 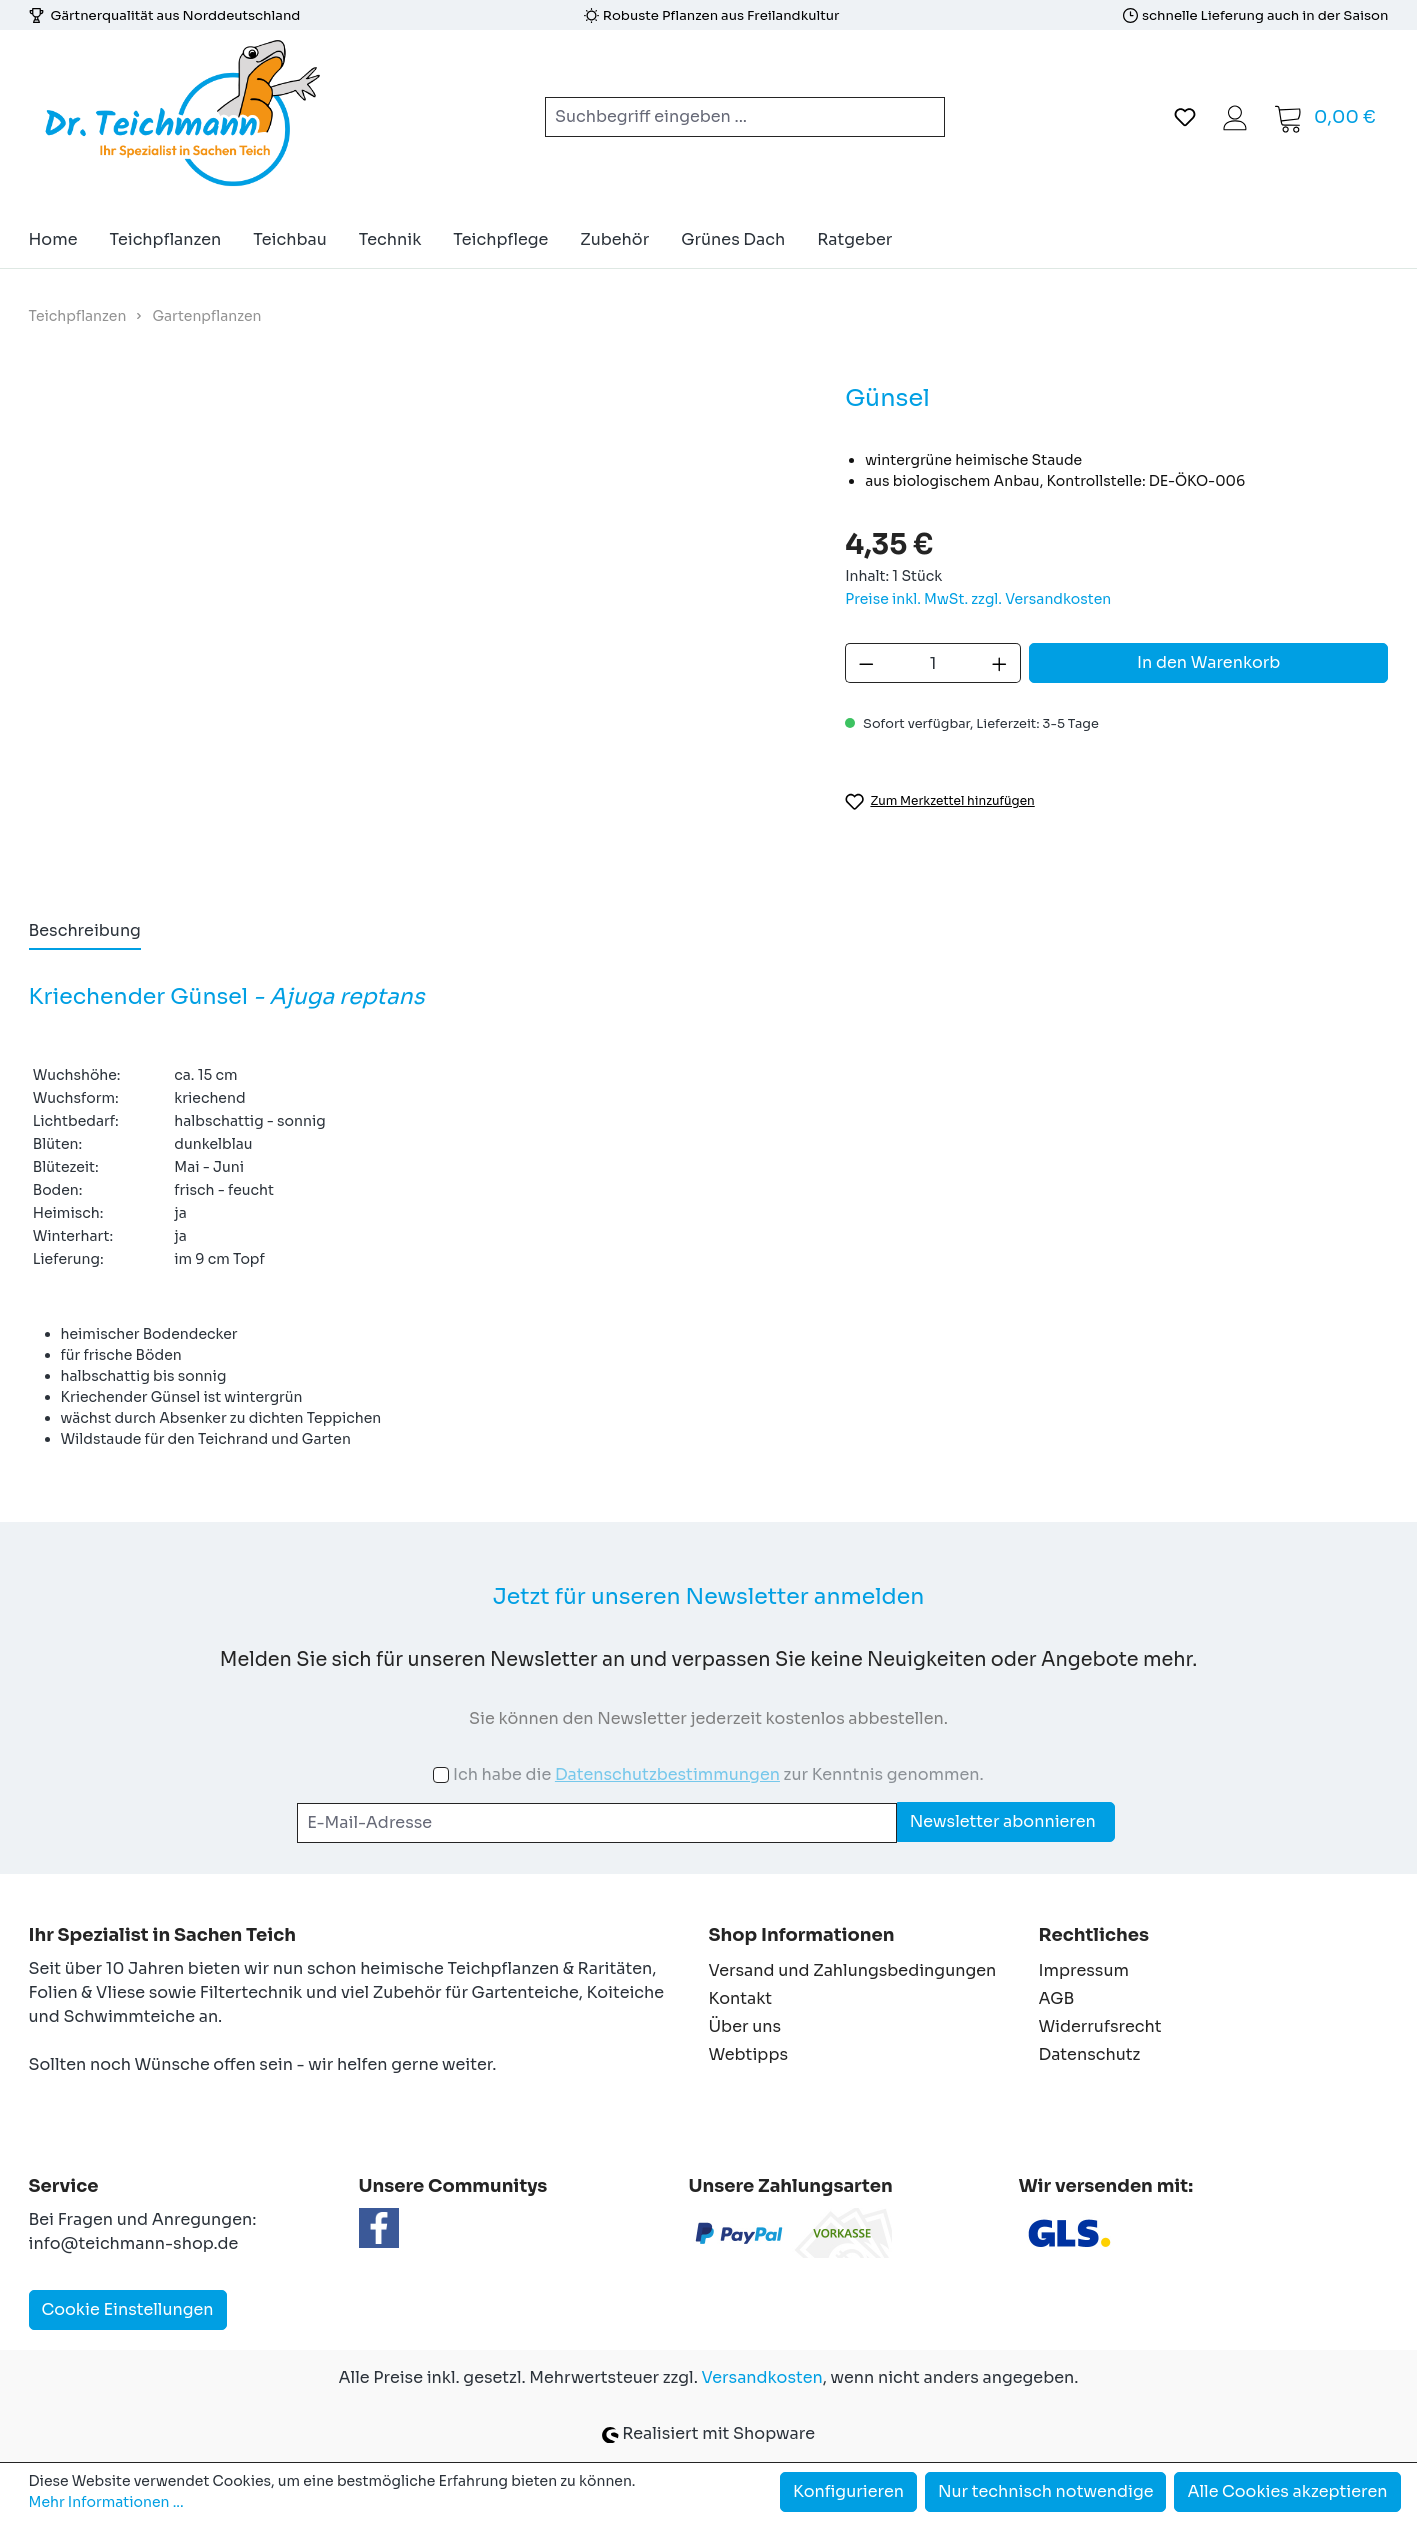 I want to click on [combobox], so click(x=721, y=117).